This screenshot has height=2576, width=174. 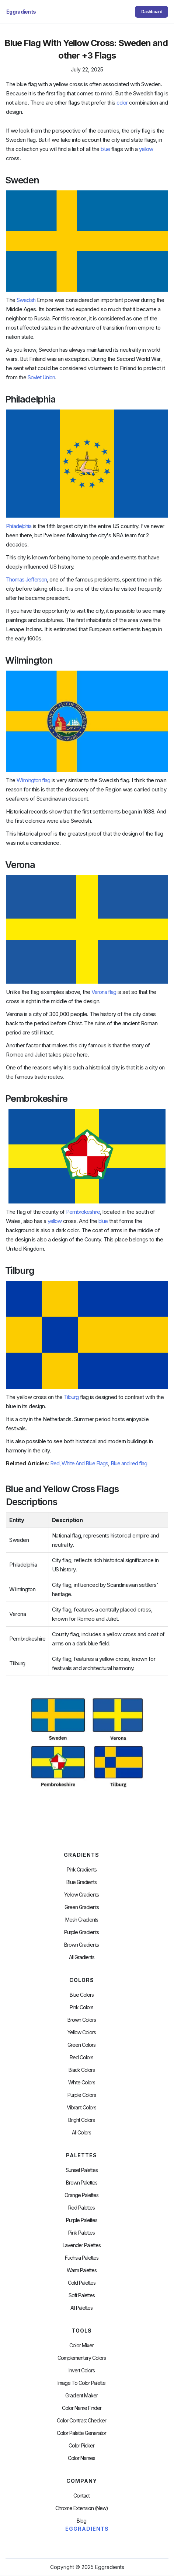 I want to click on Yellow Gradients, so click(x=81, y=1895).